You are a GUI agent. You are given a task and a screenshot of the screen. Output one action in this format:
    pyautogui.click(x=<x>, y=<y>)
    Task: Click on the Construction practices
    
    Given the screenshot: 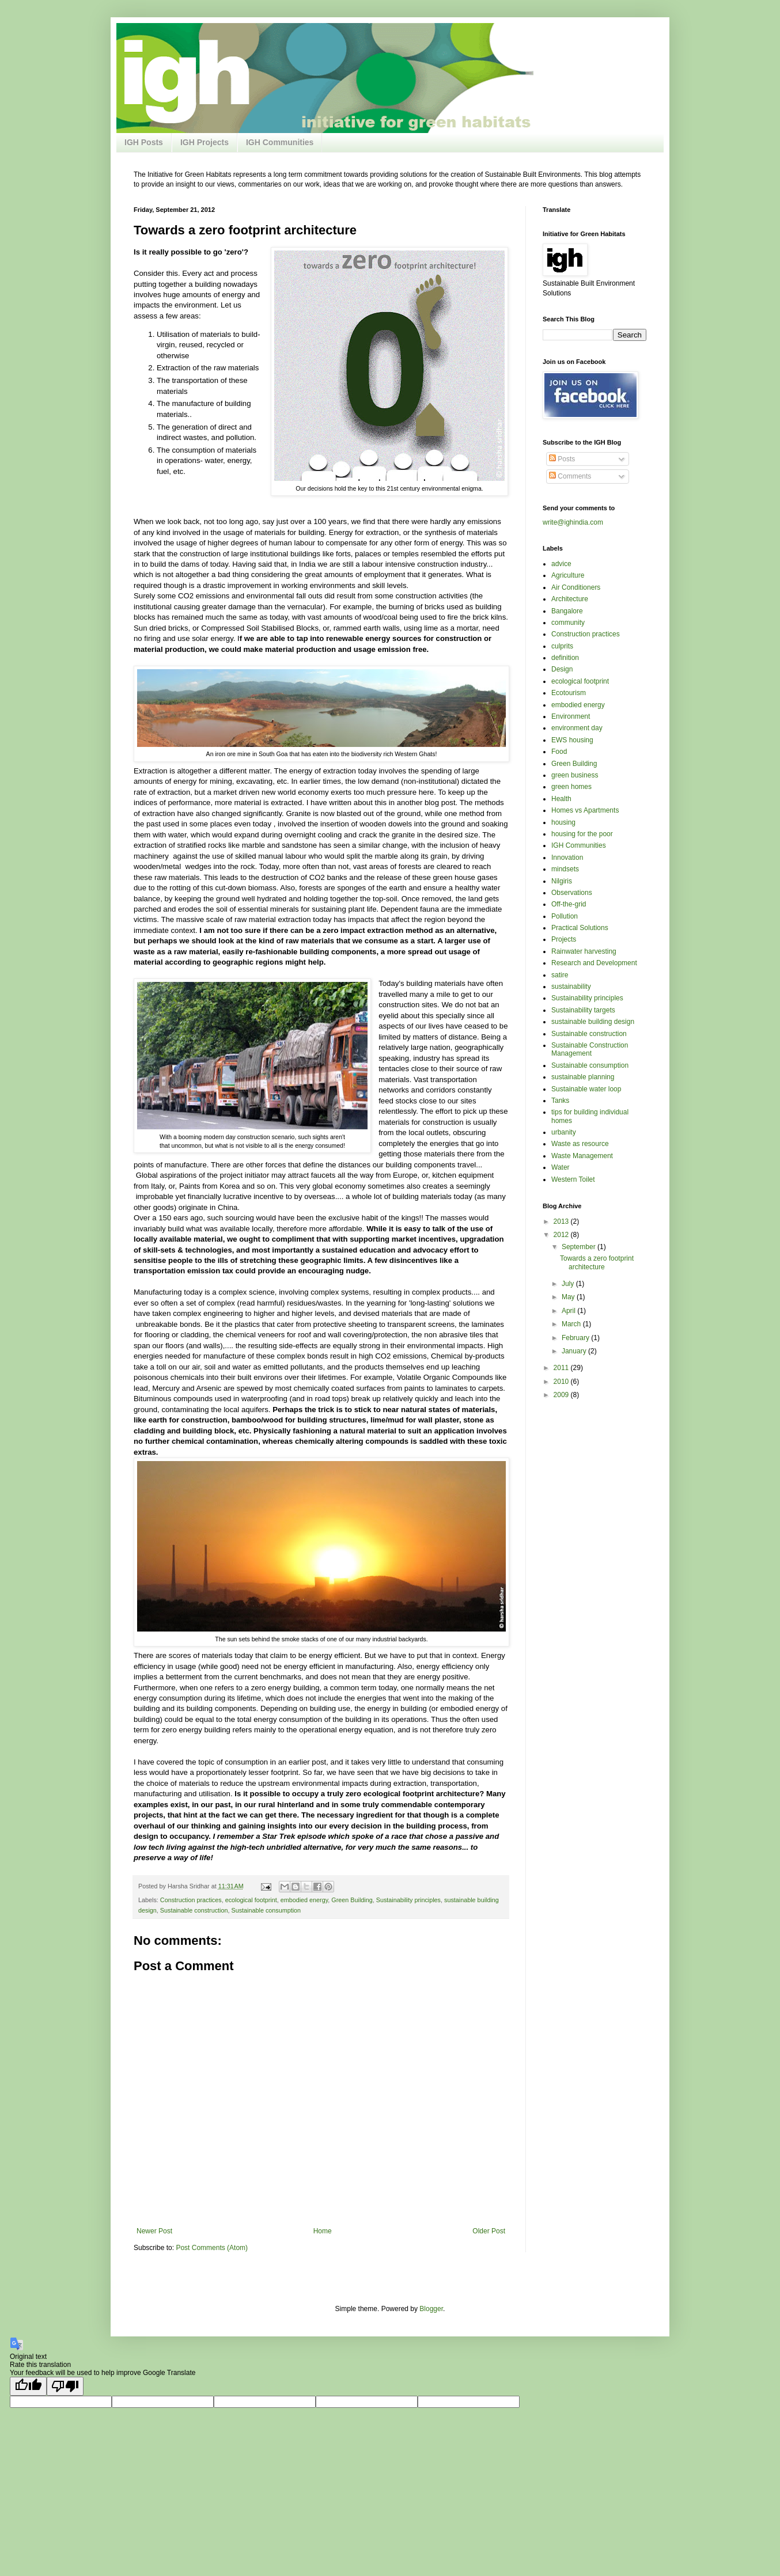 What is the action you would take?
    pyautogui.click(x=191, y=1899)
    